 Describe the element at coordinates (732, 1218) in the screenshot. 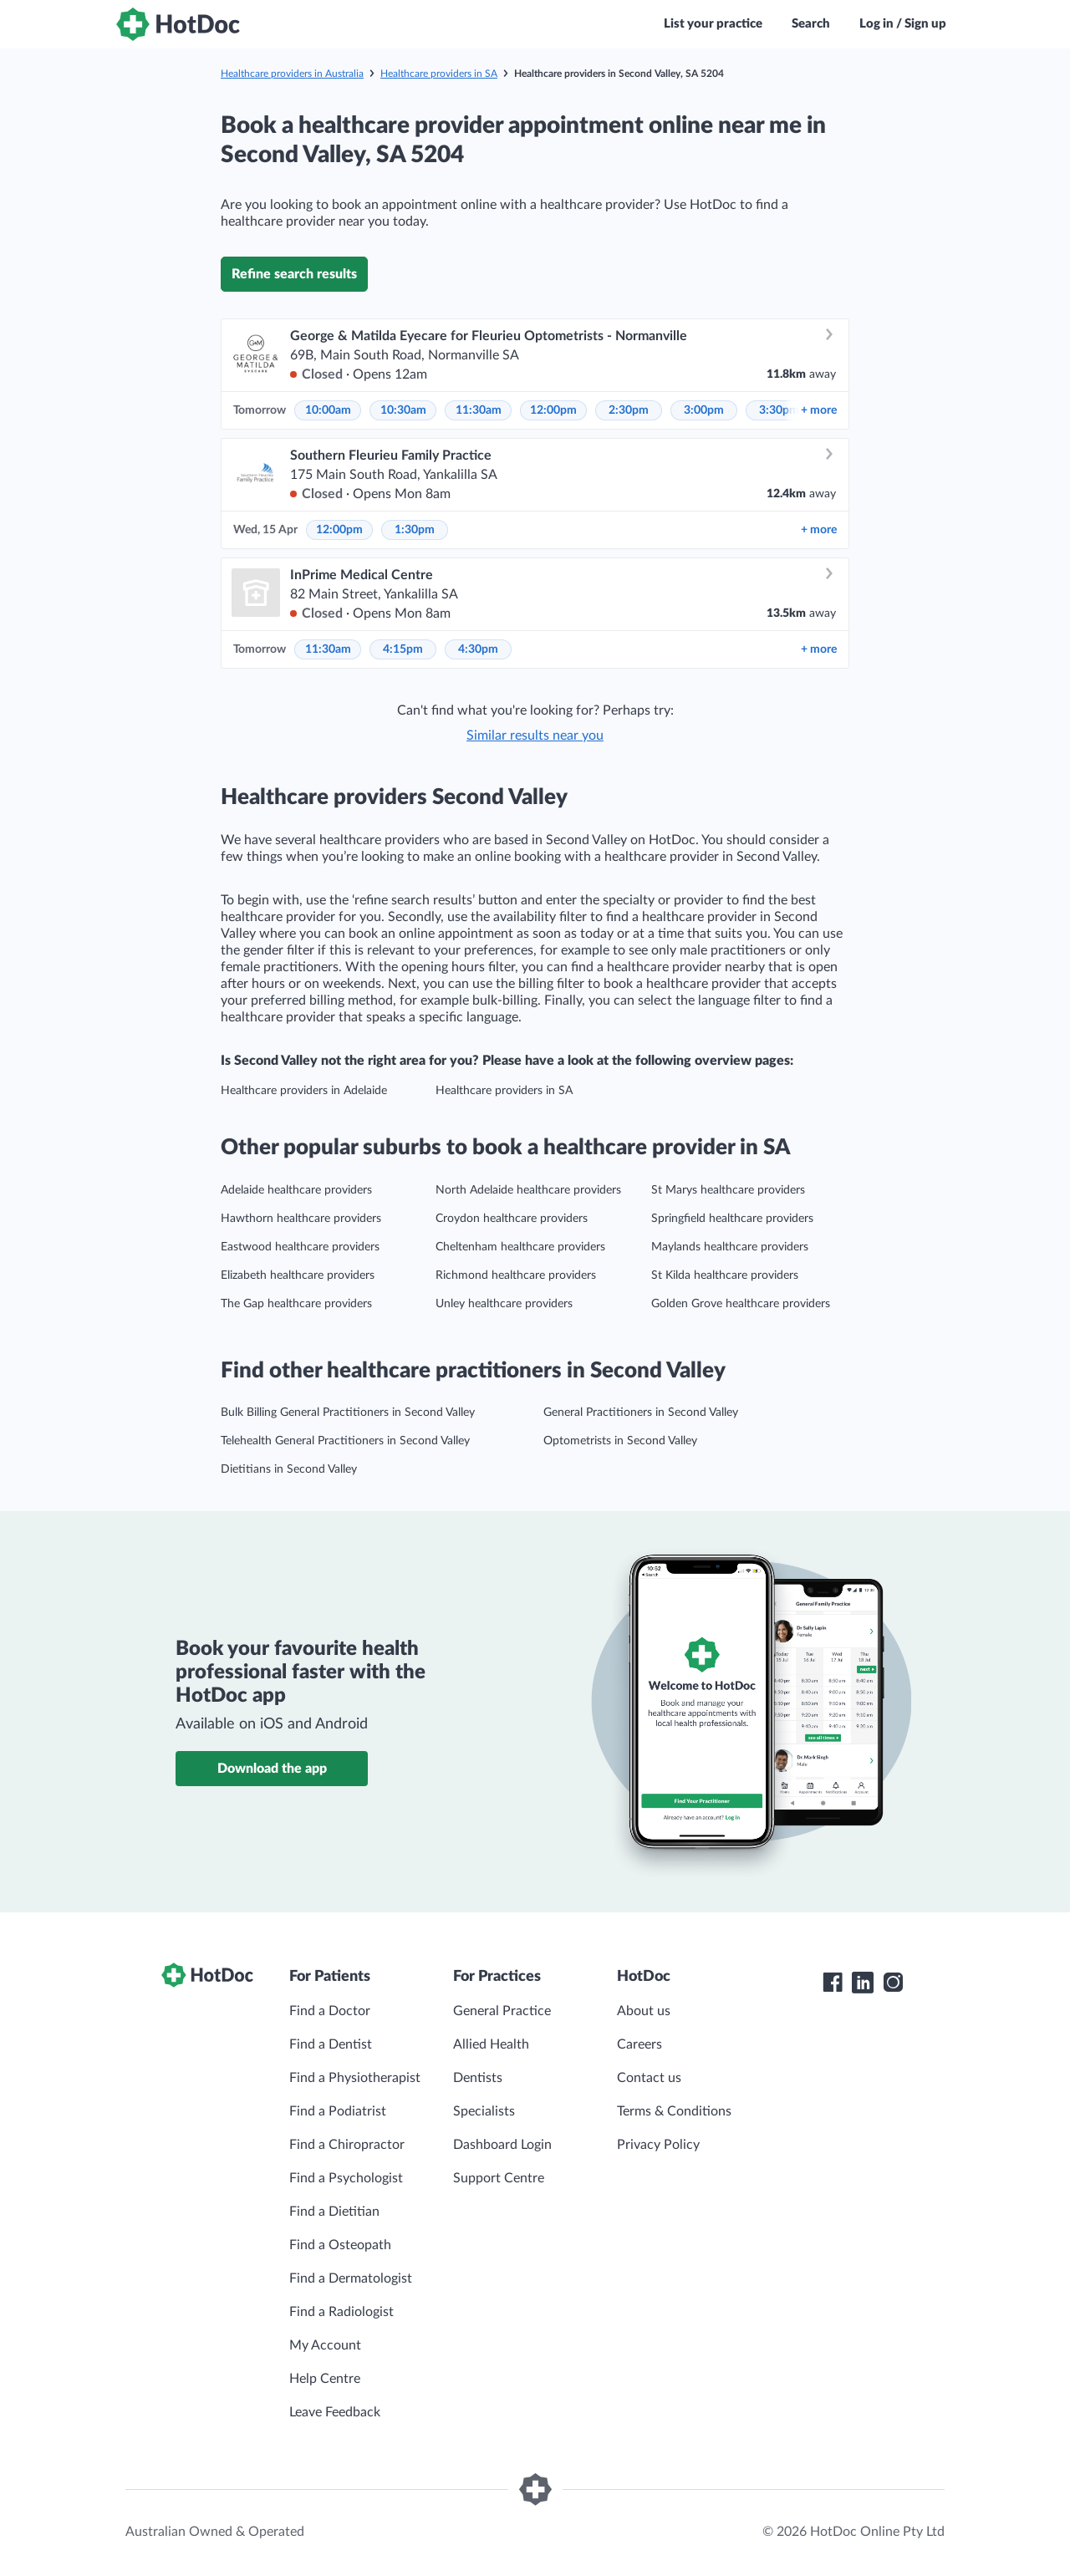

I see `Springfield healthcare providers` at that location.